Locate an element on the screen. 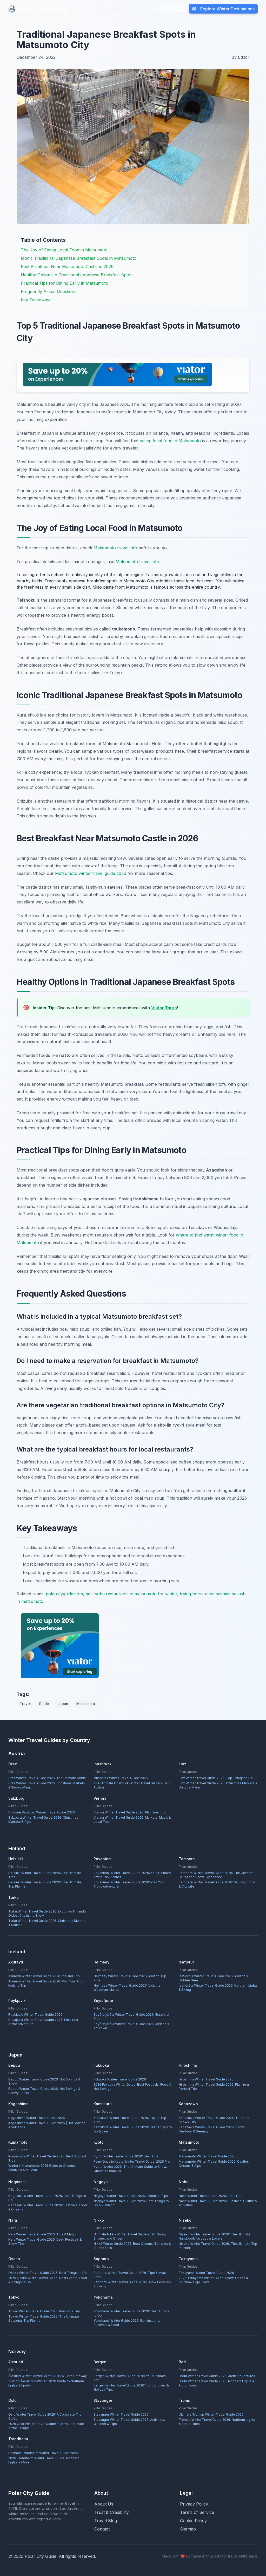 The height and width of the screenshot is (2576, 266). Rainy Days in Kyoto Winter Travel Guide: 2026 Plan is located at coordinates (132, 2161).